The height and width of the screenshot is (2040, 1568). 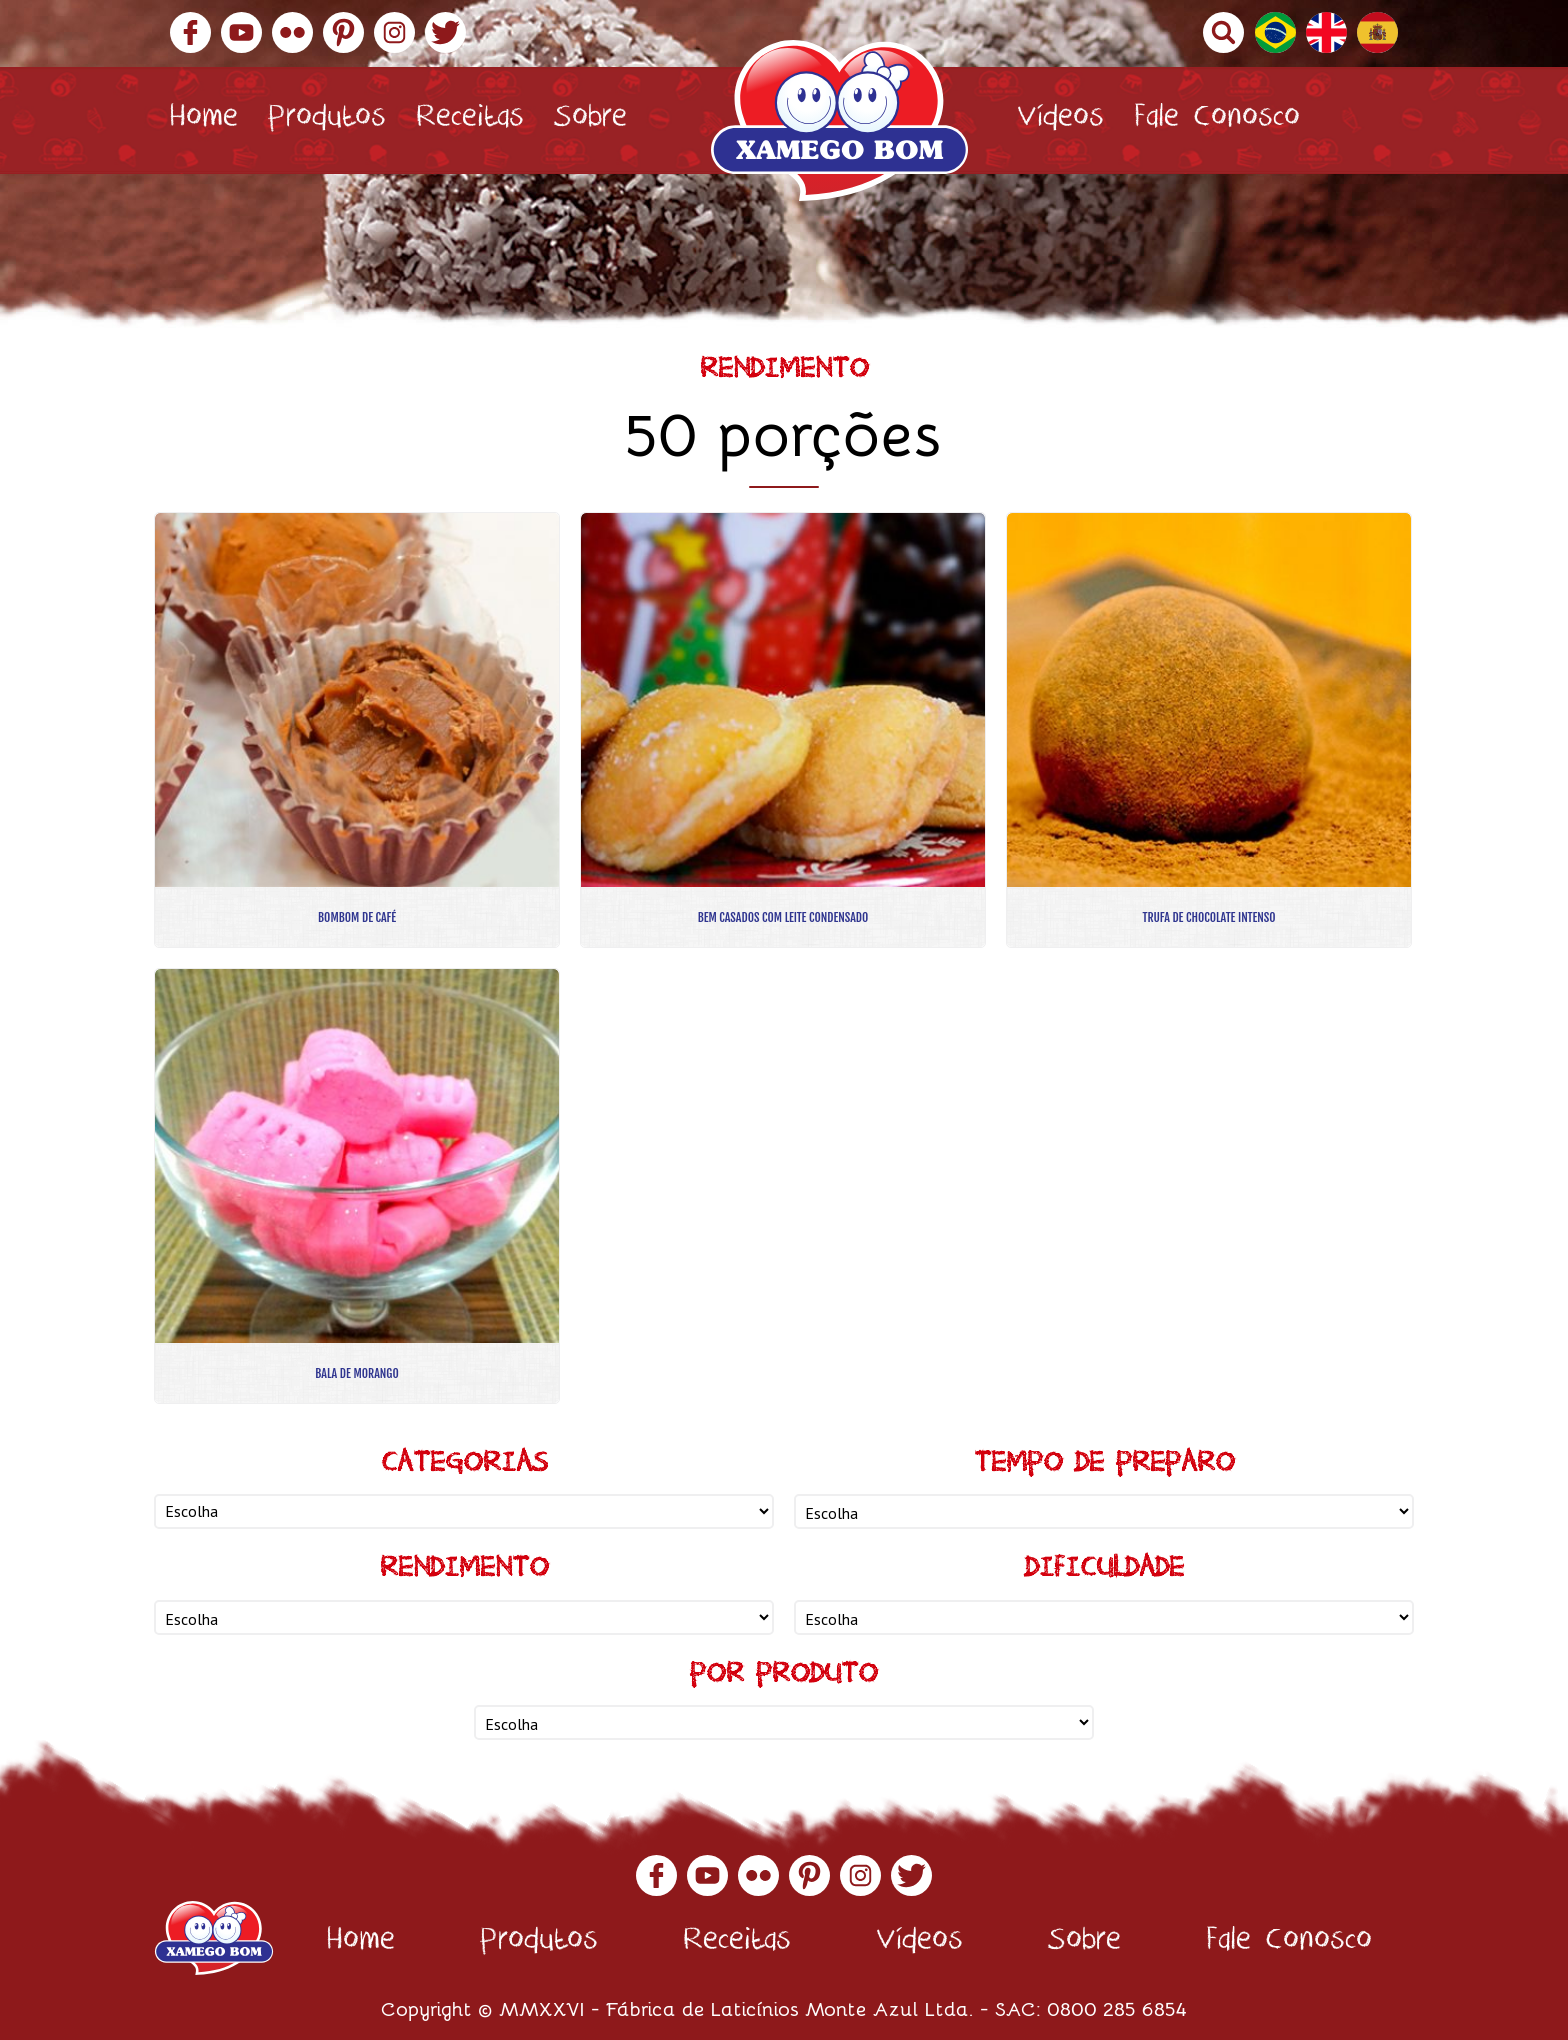 What do you see at coordinates (241, 32) in the screenshot?
I see `YouTube` at bounding box center [241, 32].